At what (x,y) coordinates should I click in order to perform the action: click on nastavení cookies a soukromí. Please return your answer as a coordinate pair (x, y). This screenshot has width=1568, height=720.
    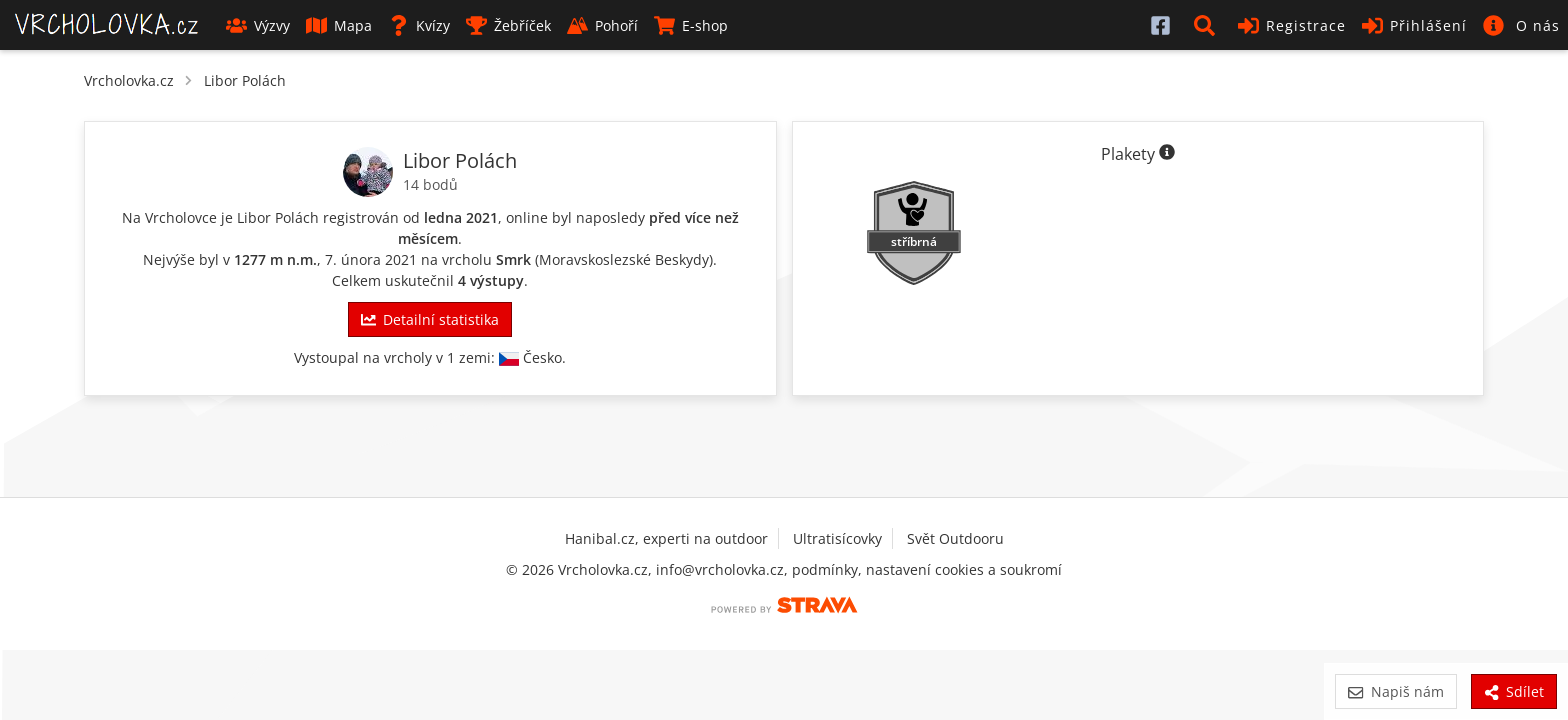
    Looking at the image, I should click on (964, 569).